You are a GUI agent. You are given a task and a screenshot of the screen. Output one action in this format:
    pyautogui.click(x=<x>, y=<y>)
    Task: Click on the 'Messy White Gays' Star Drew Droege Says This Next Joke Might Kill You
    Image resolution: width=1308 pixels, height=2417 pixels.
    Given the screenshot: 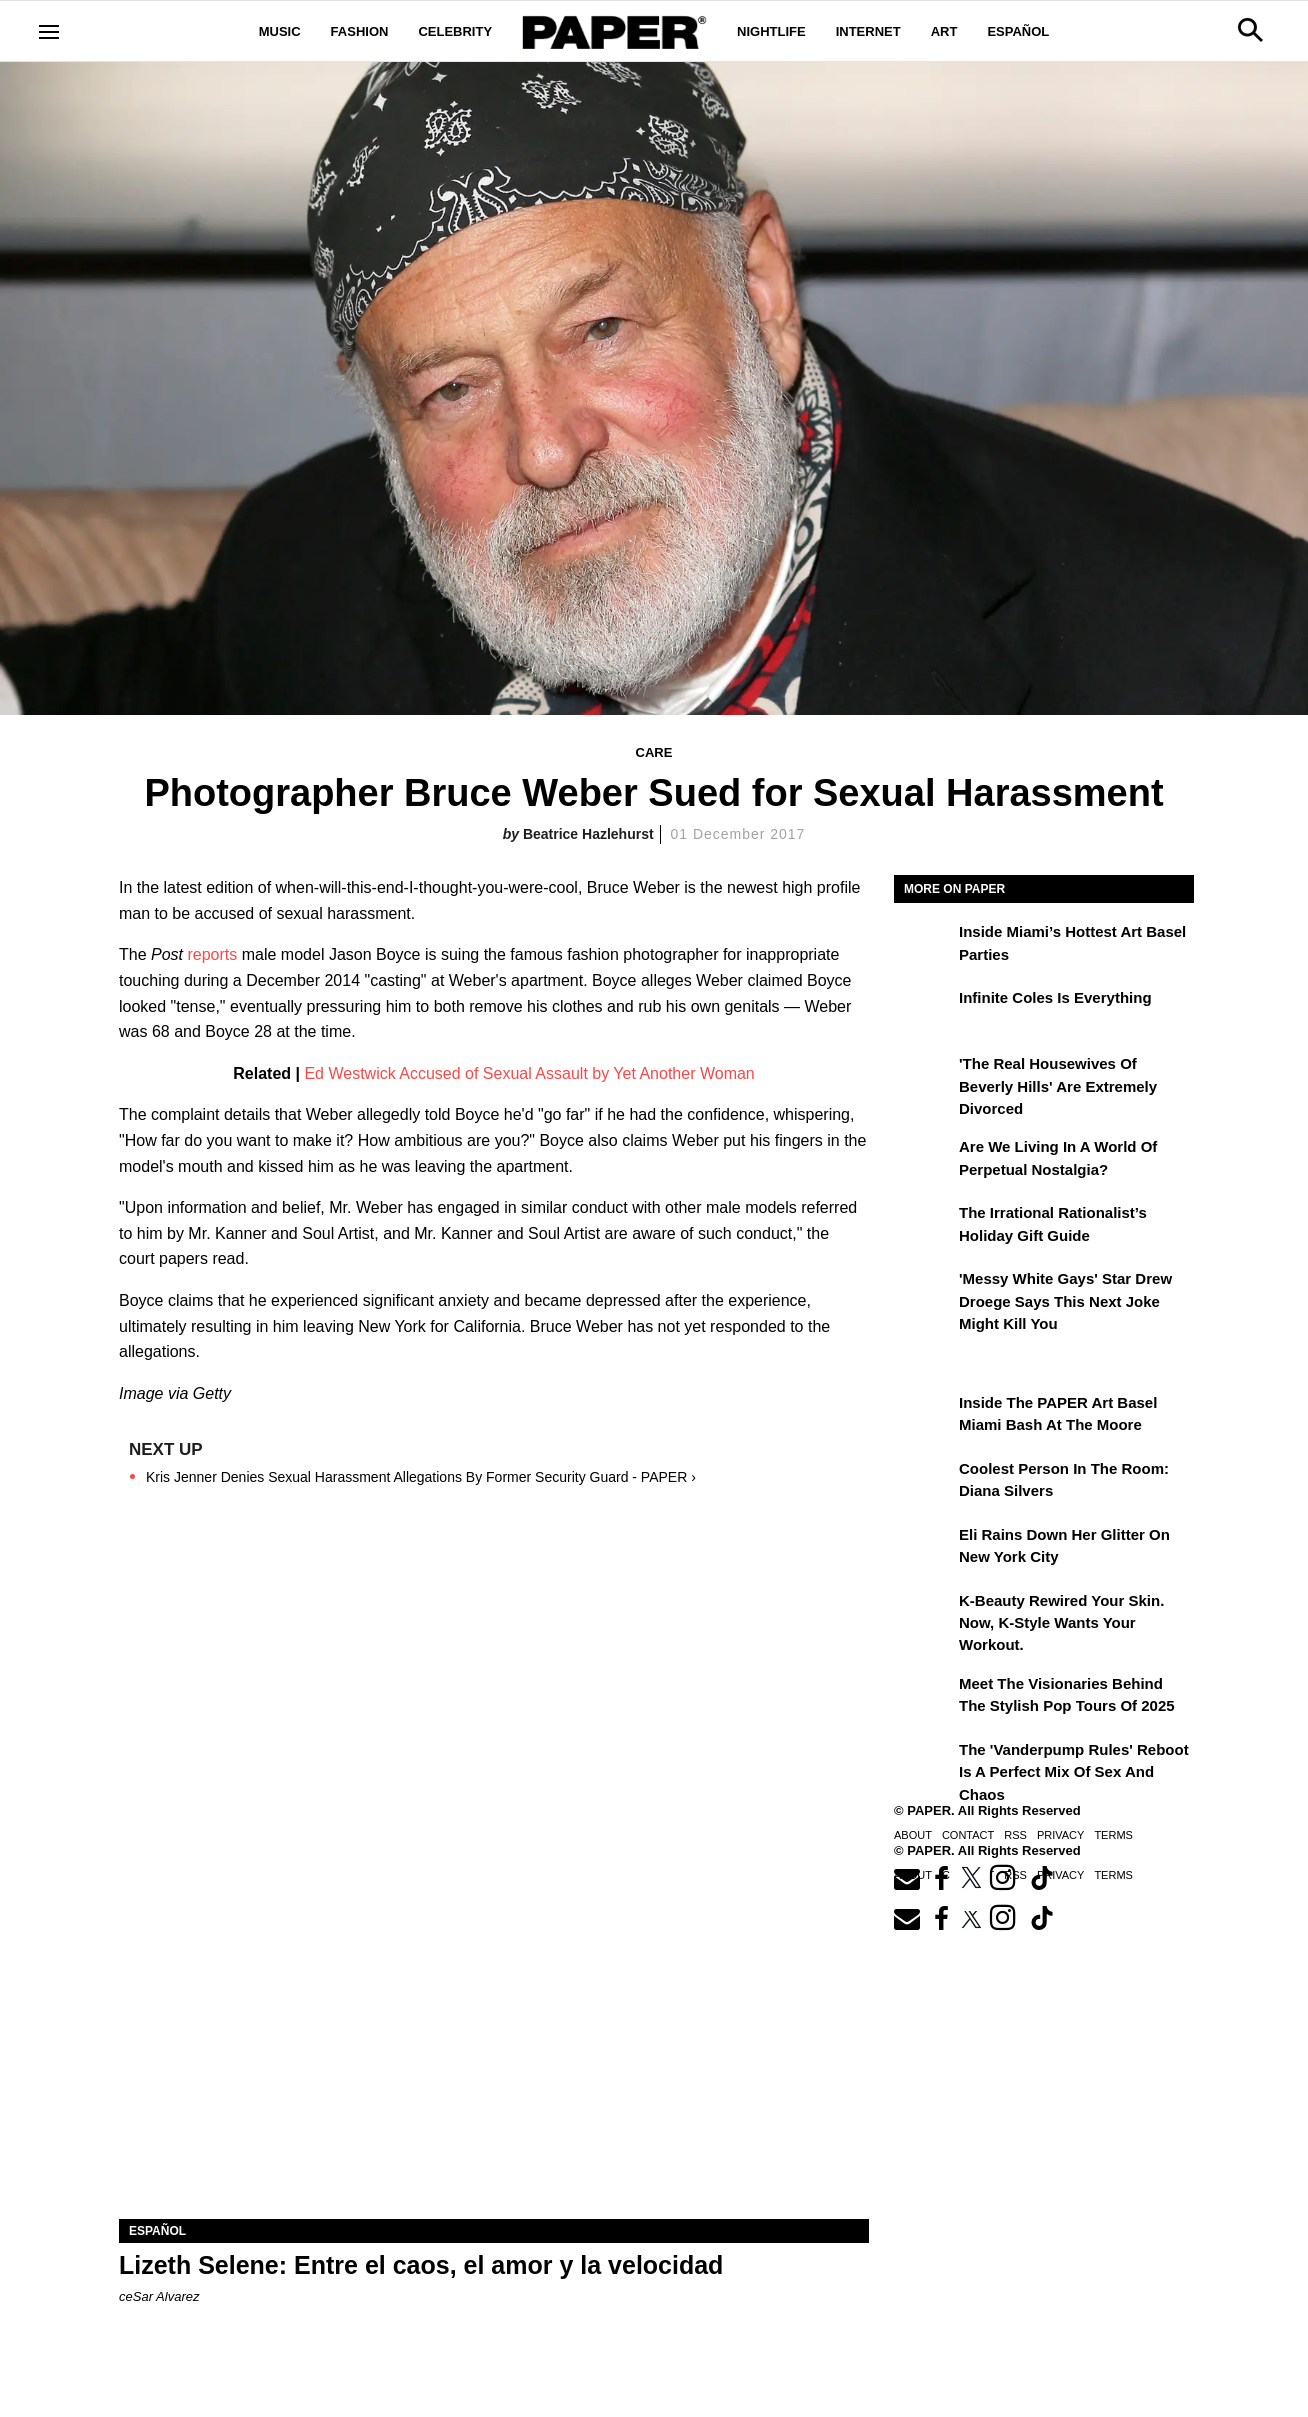 What is the action you would take?
    pyautogui.click(x=1065, y=1301)
    